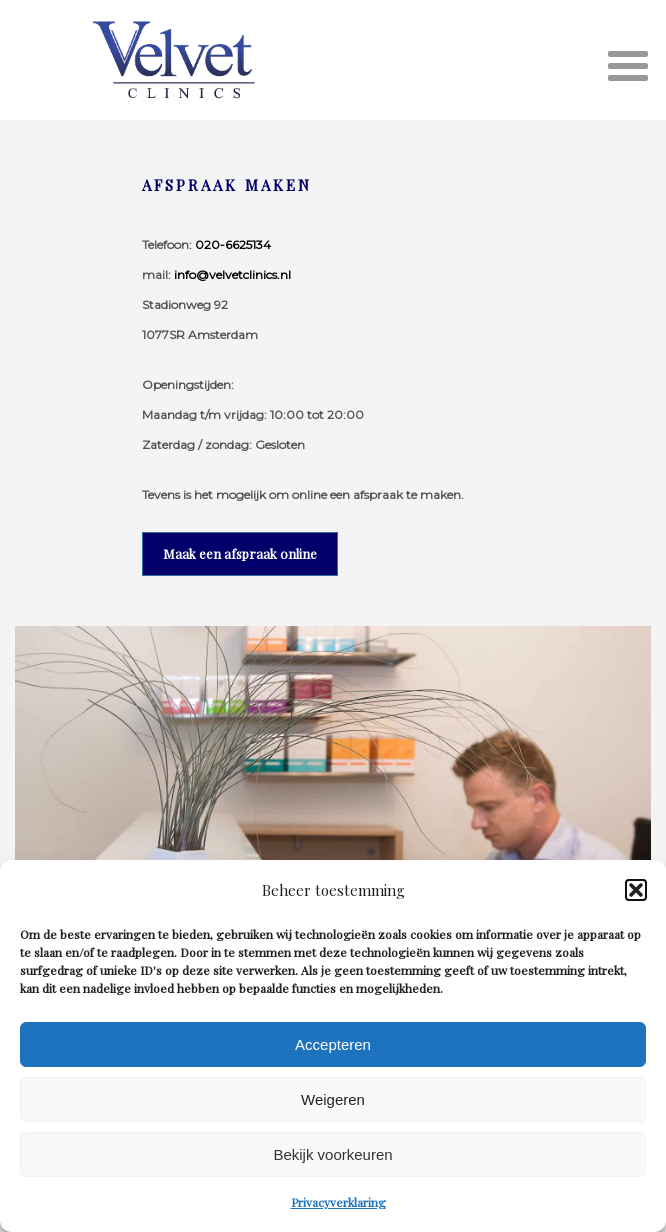 The width and height of the screenshot is (666, 1232). Describe the element at coordinates (233, 244) in the screenshot. I see `020-6625134` at that location.